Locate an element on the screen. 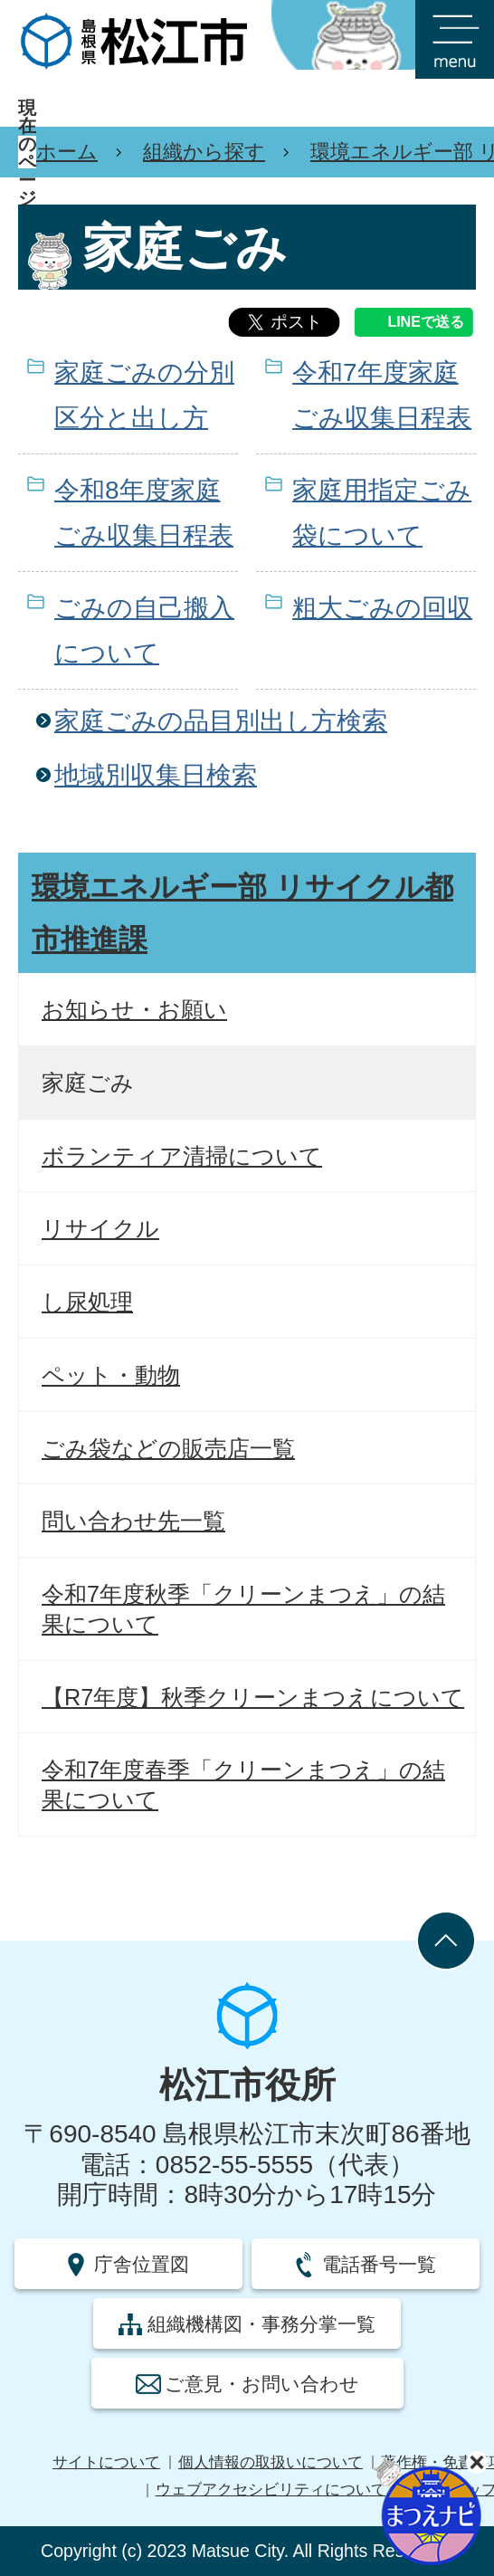  サイトについて is located at coordinates (106, 2462).